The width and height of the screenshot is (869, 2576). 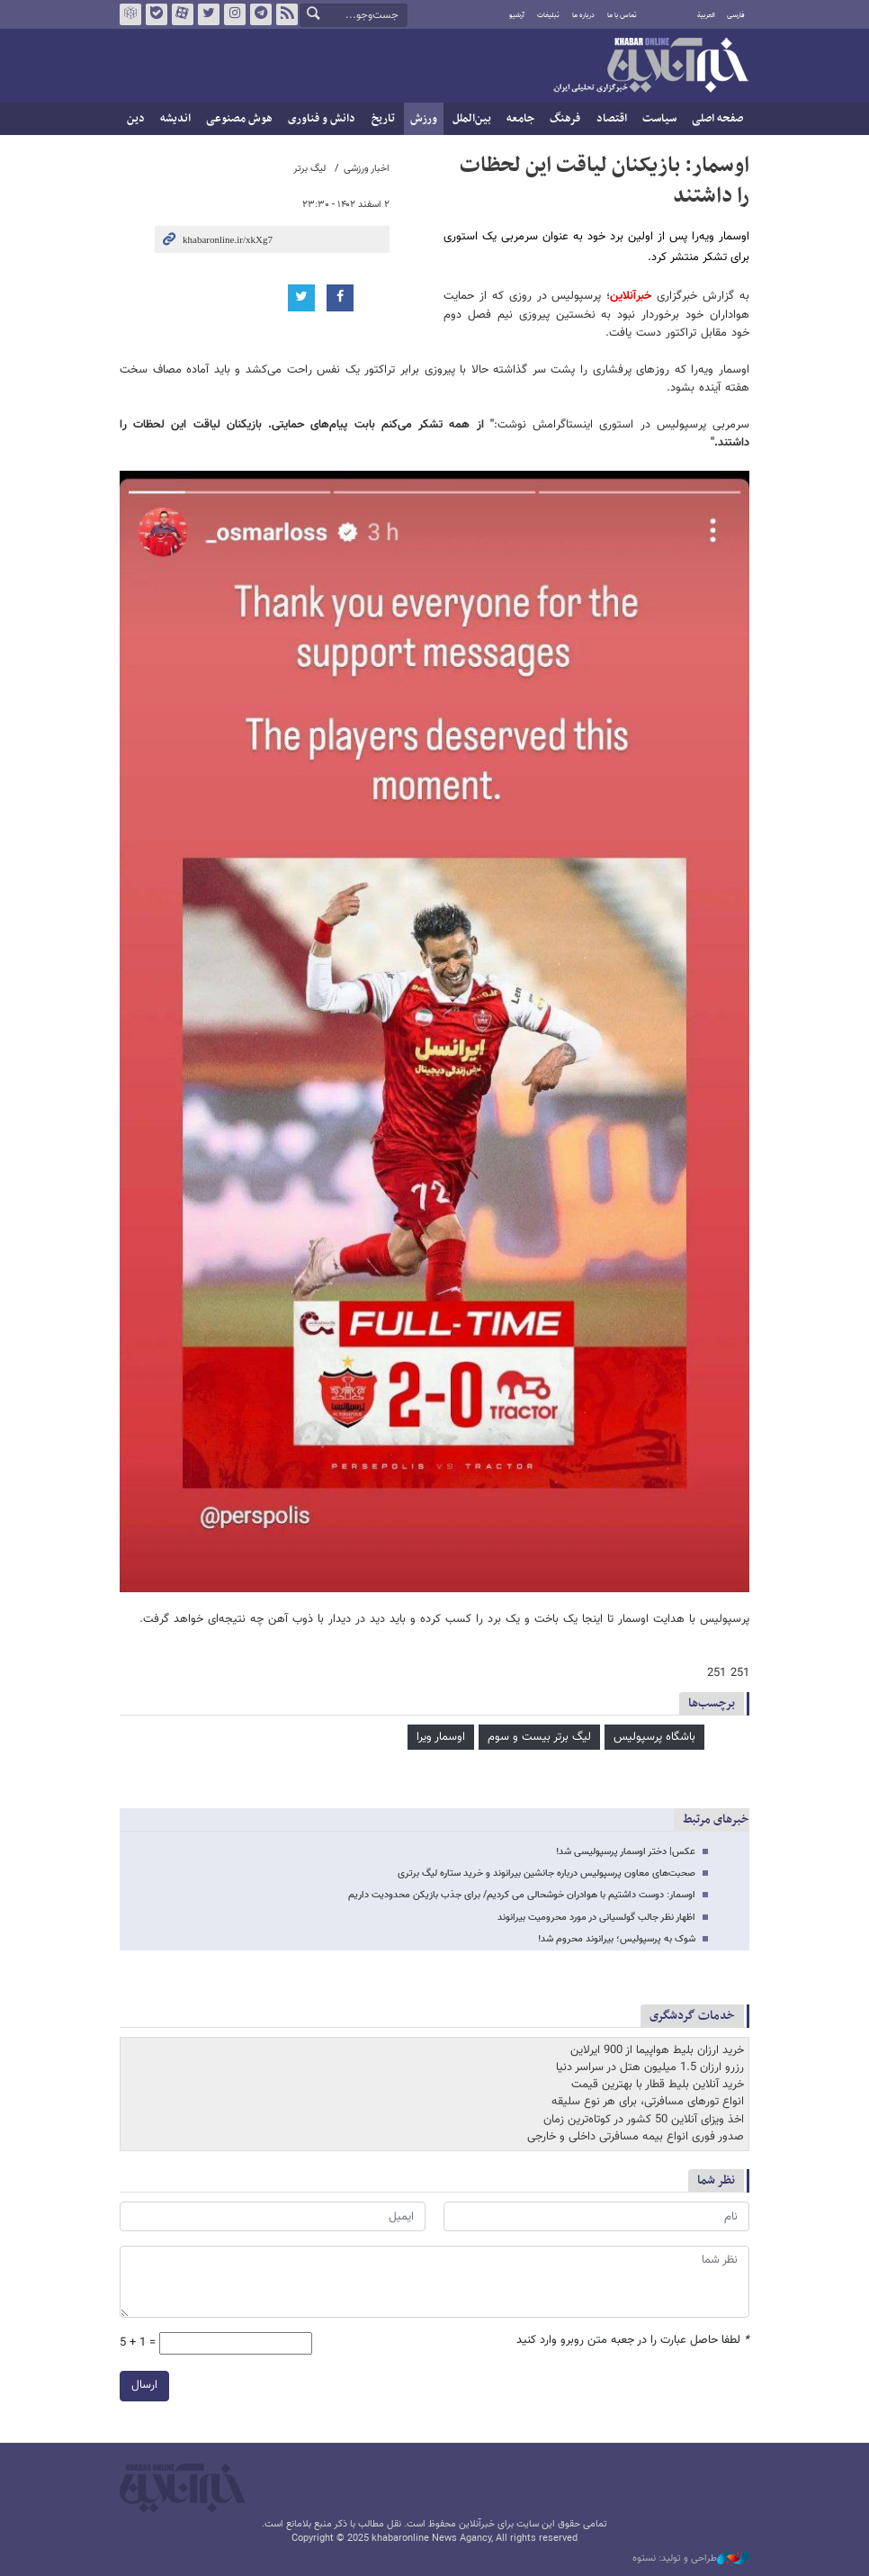 I want to click on تاریخ, so click(x=383, y=119).